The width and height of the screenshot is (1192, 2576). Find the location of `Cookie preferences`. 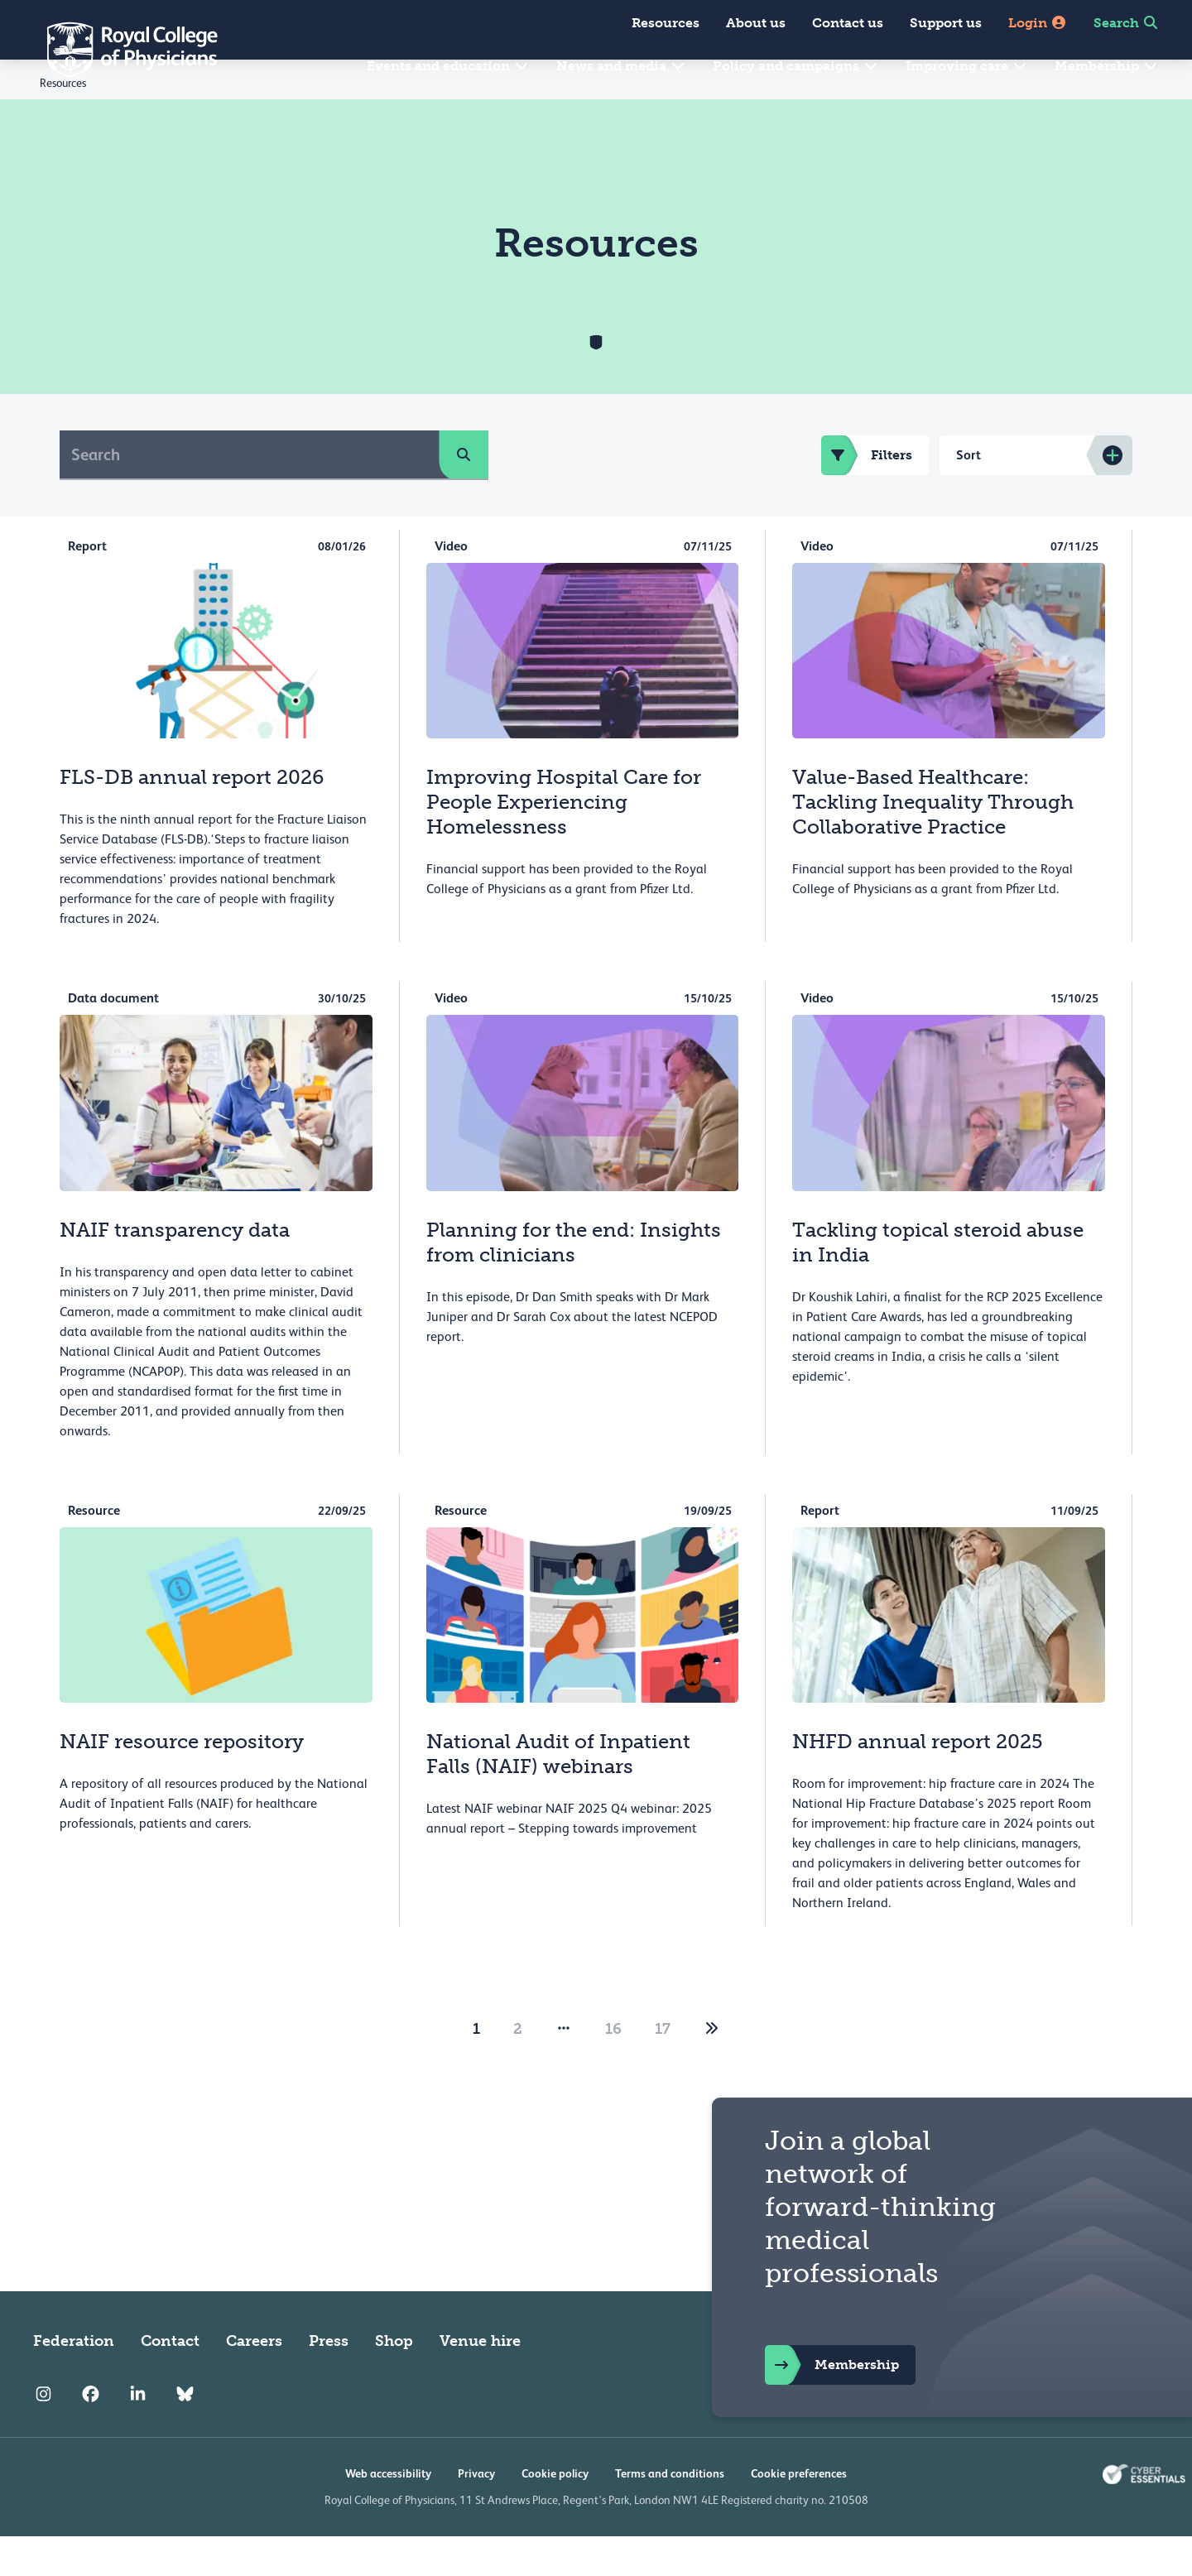

Cookie preferences is located at coordinates (799, 2513).